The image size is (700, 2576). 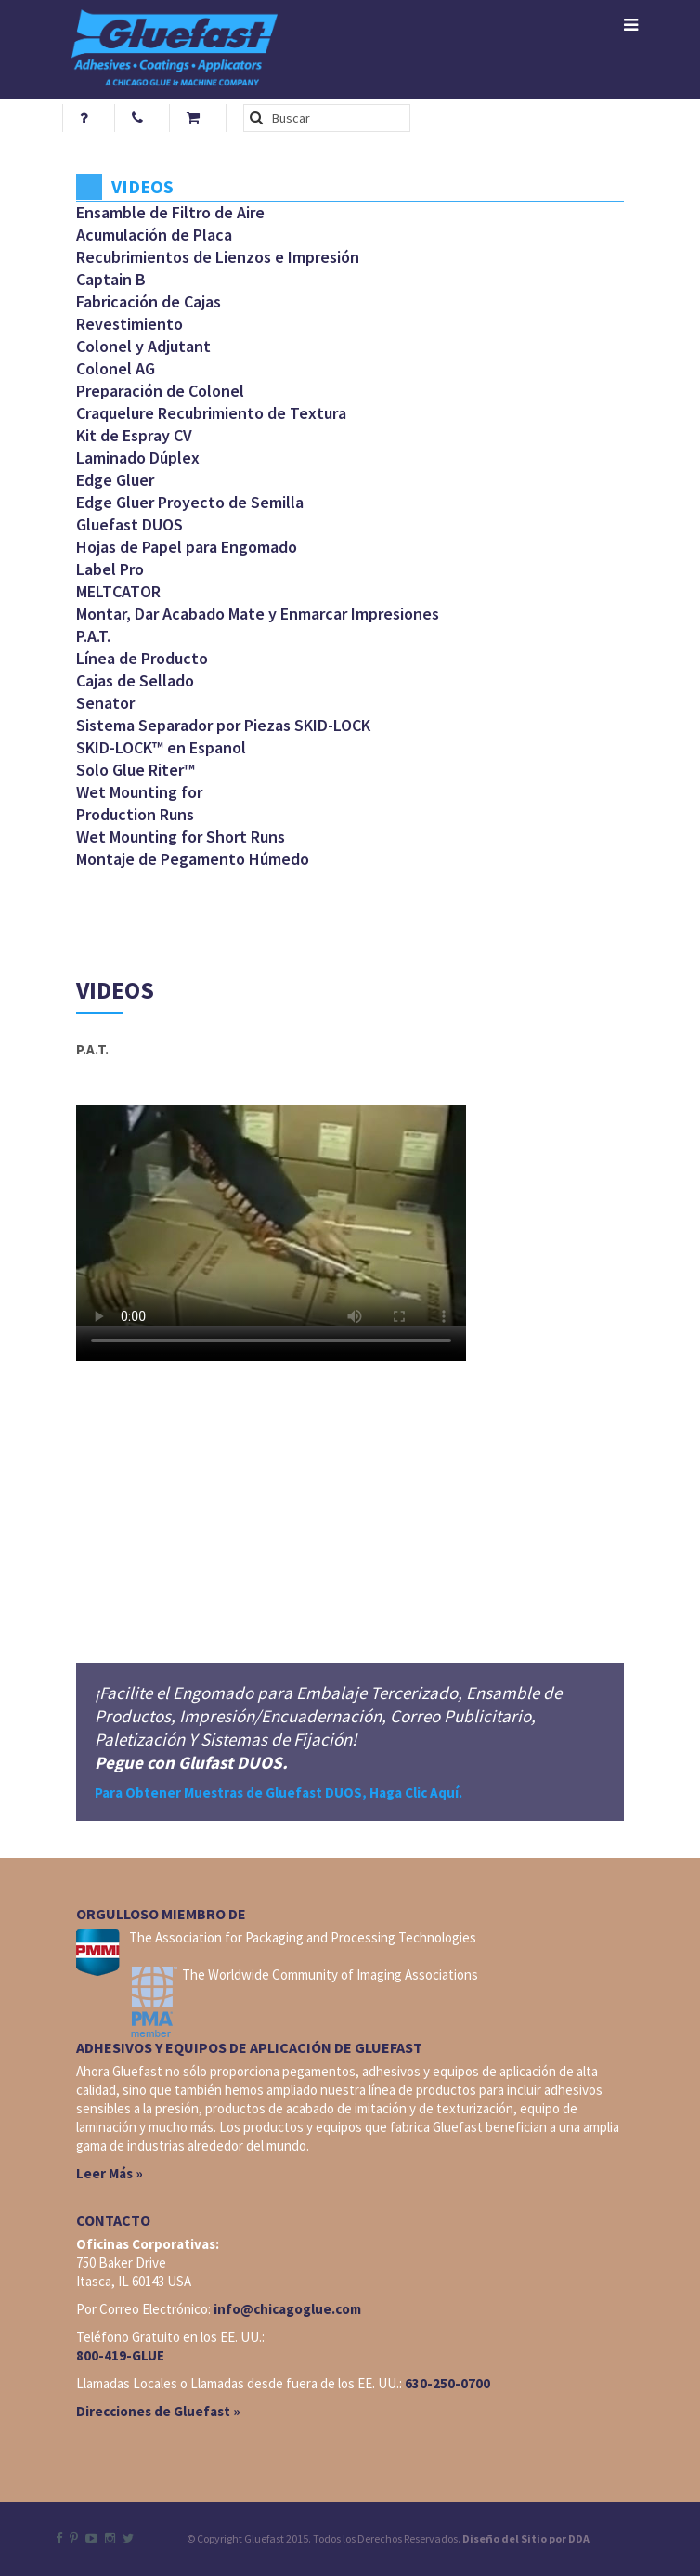 What do you see at coordinates (158, 2411) in the screenshot?
I see `Direcciones de Gluefast »` at bounding box center [158, 2411].